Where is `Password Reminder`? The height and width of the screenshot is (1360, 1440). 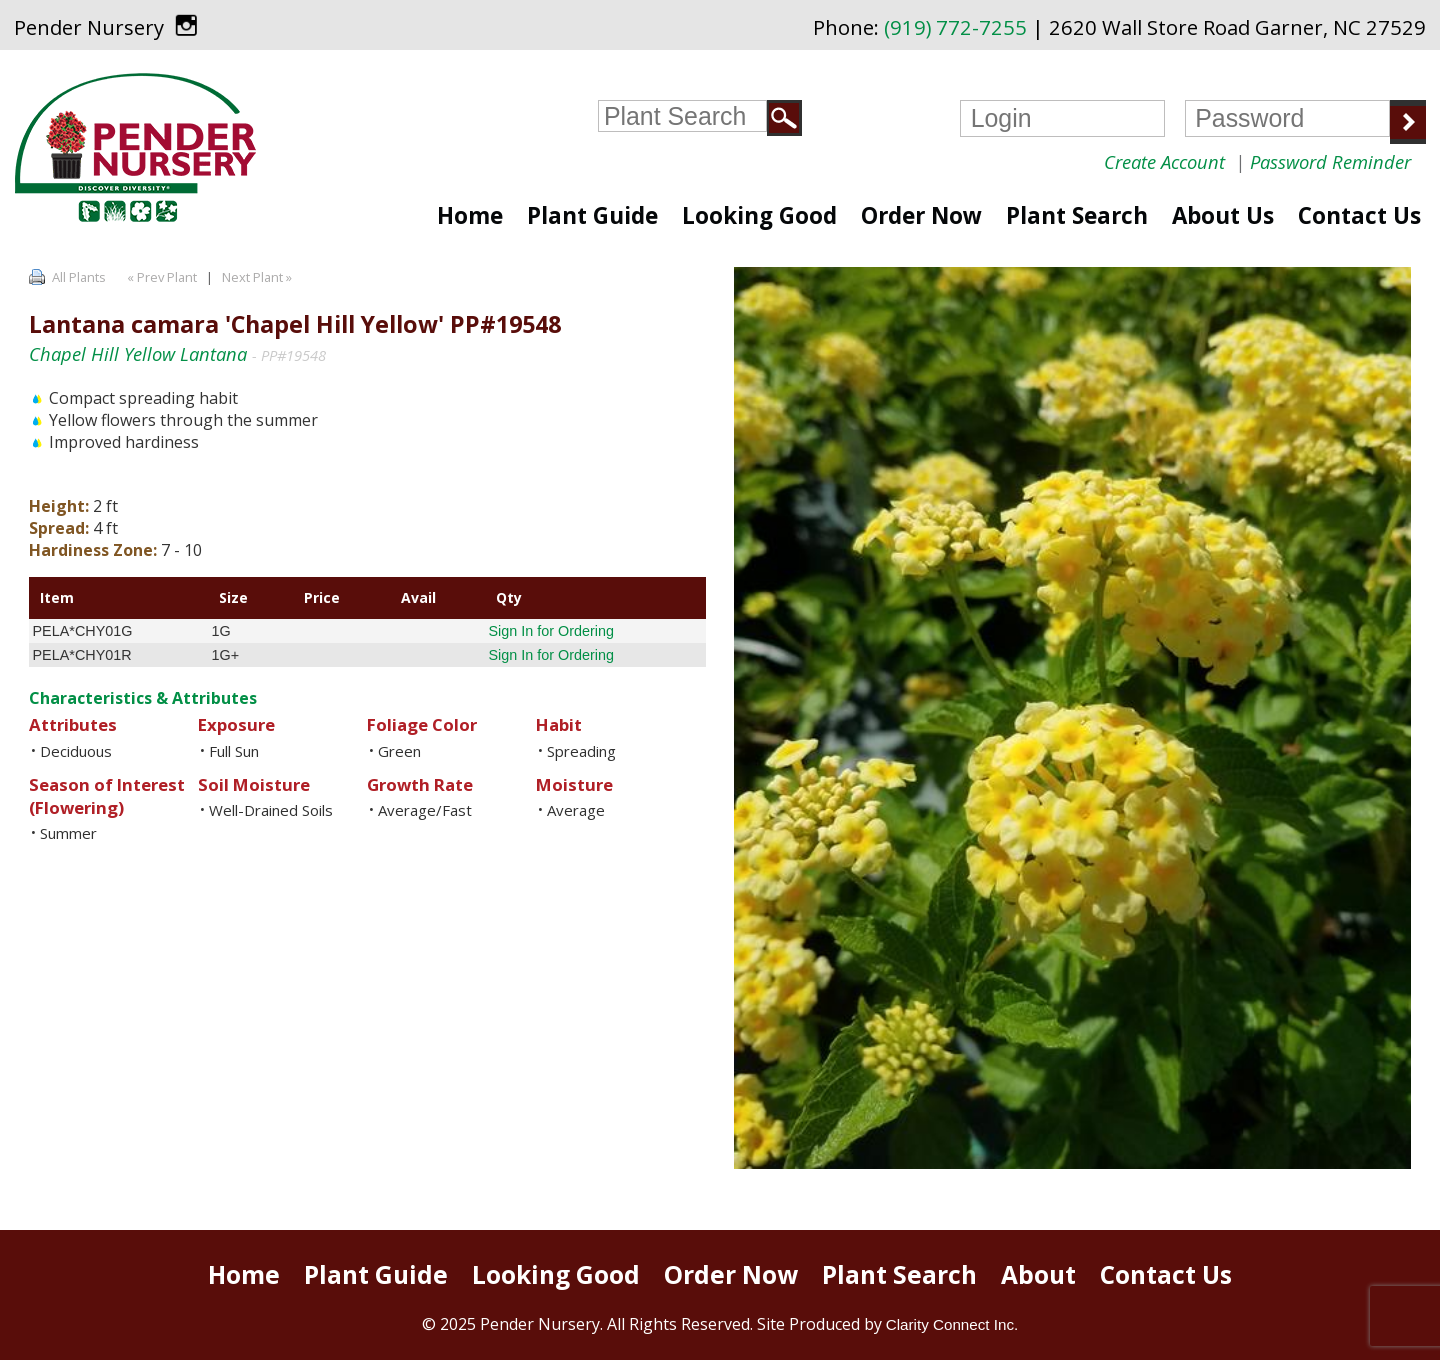
Password Reminder is located at coordinates (1330, 161).